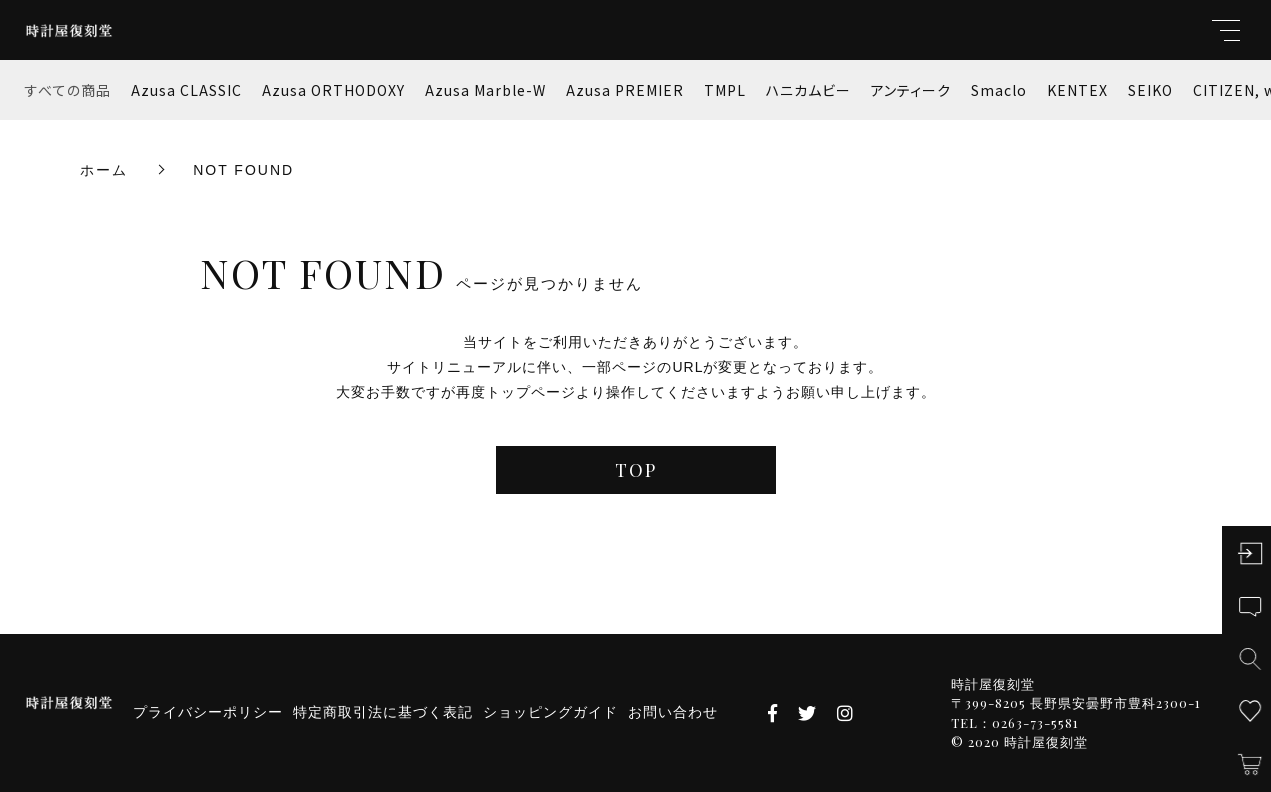  What do you see at coordinates (725, 90) in the screenshot?
I see `TMPL` at bounding box center [725, 90].